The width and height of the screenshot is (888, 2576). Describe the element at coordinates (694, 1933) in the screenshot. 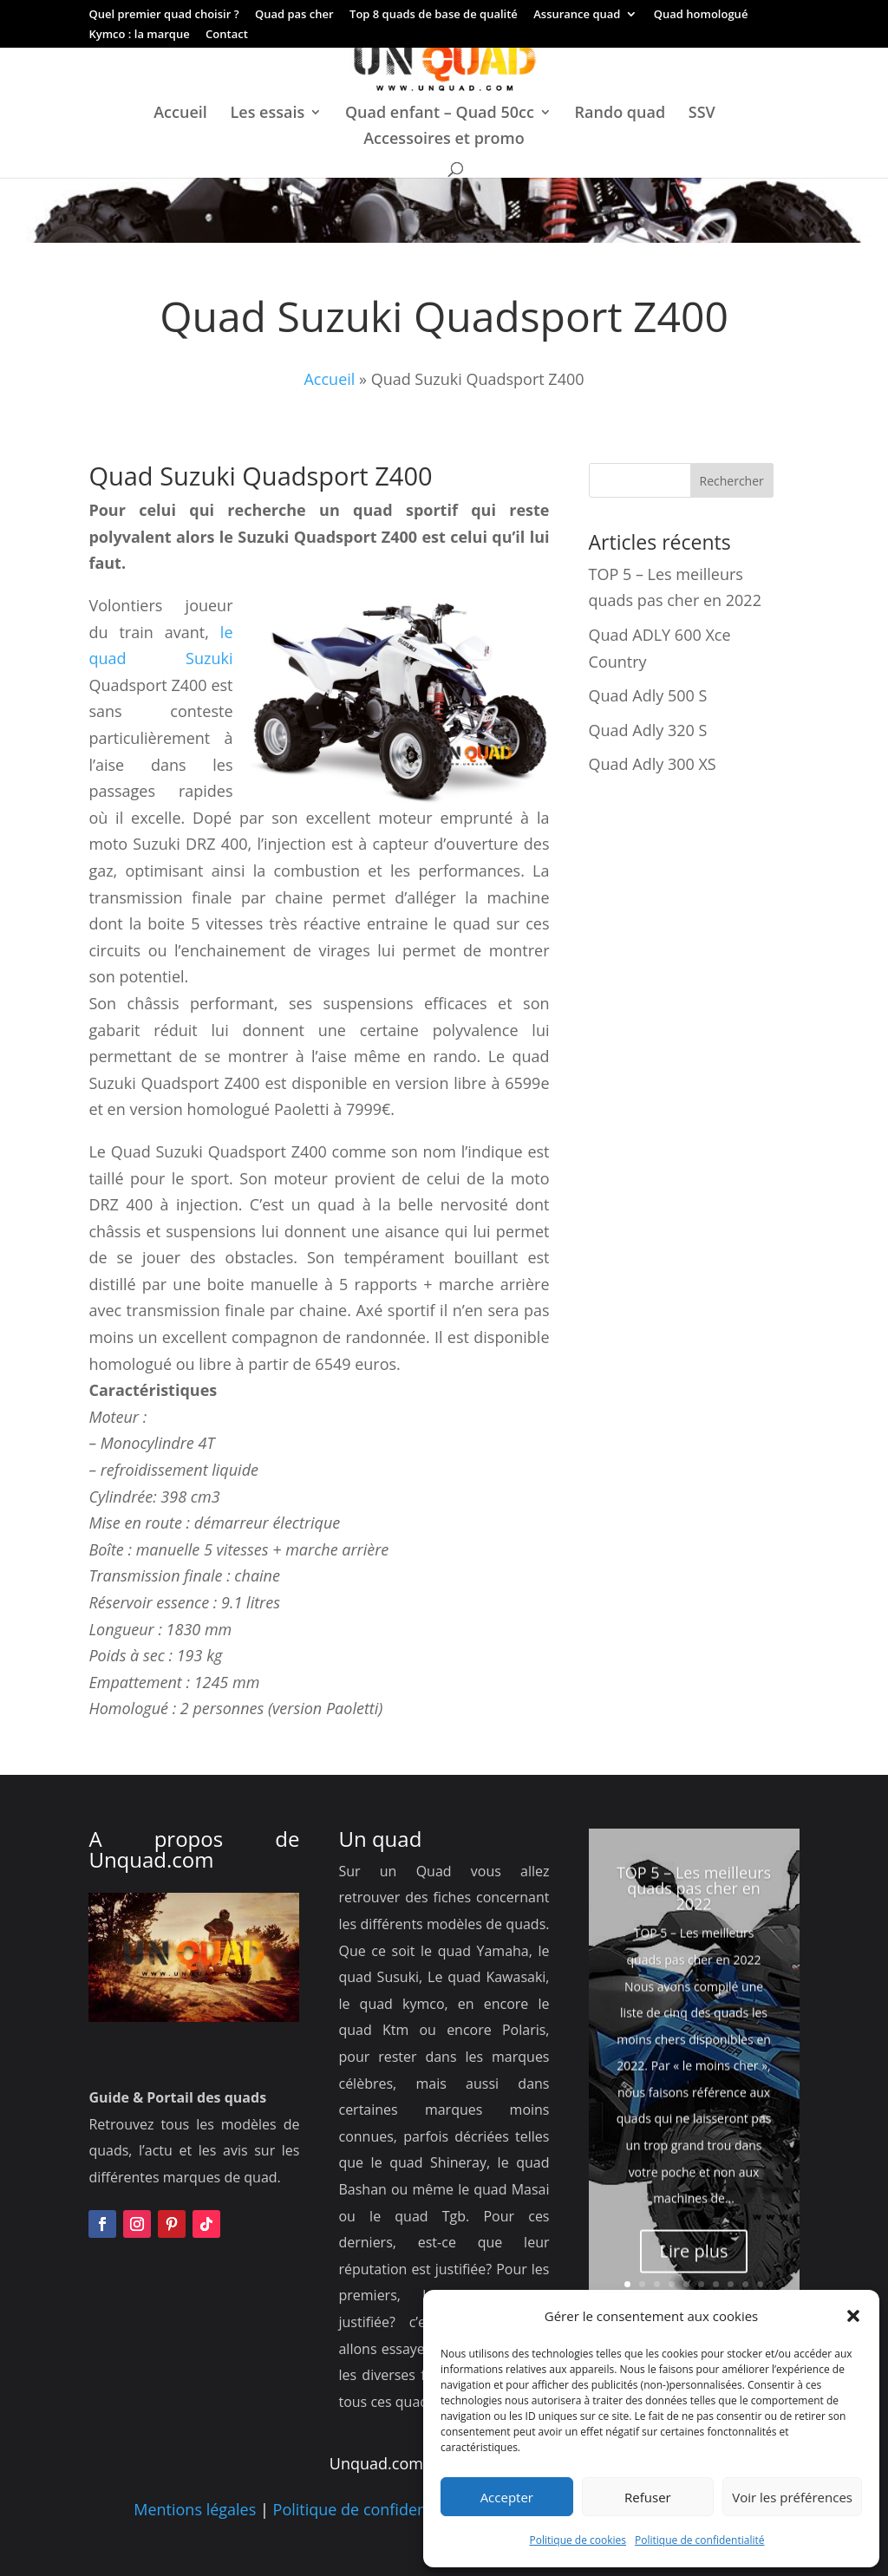

I see `TOP 5 – Les meilleurs quads pas cher en 2022` at that location.